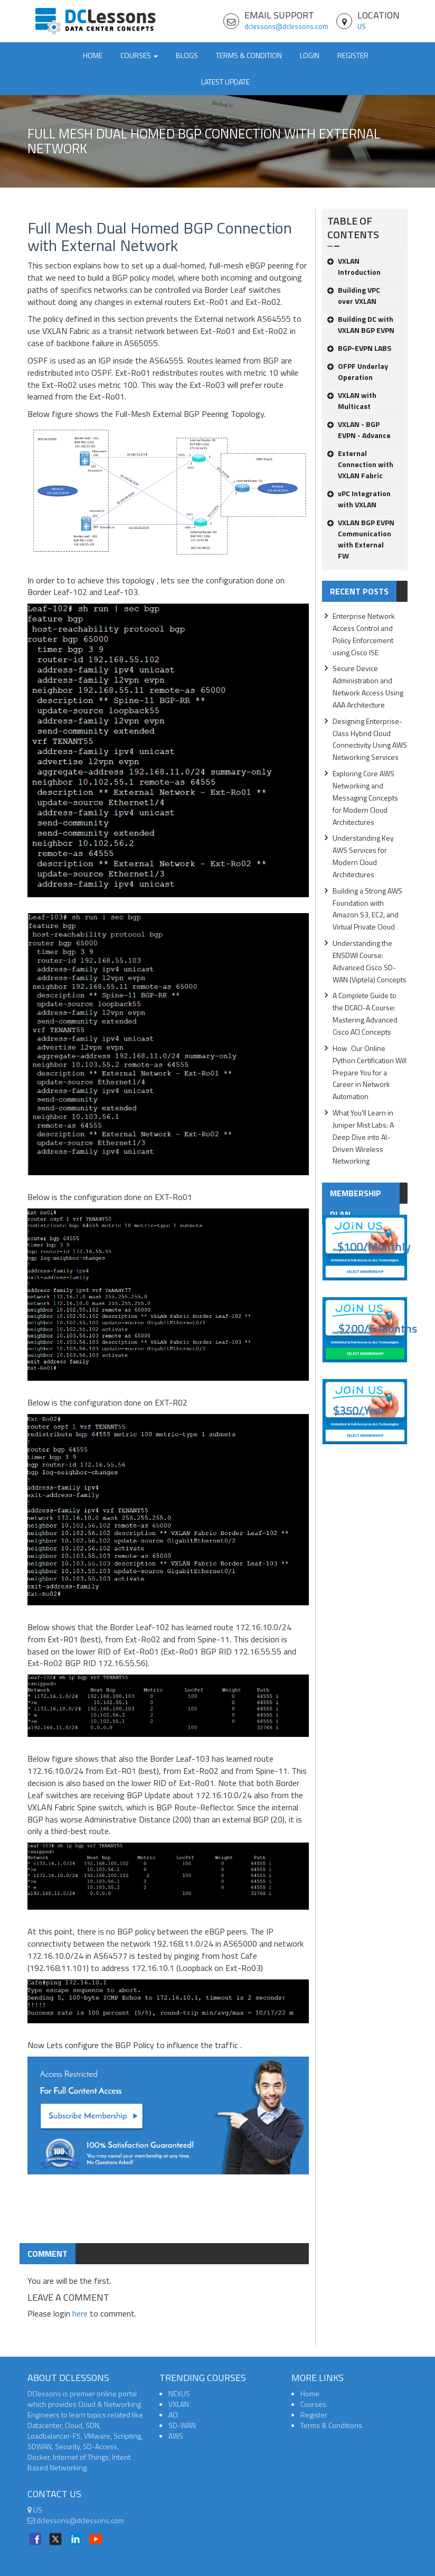 This screenshot has height=2576, width=435. What do you see at coordinates (367, 909) in the screenshot?
I see `Building a Strong AWS Foundation with Amazon S3, EC2, and Virtual Private Cloud` at bounding box center [367, 909].